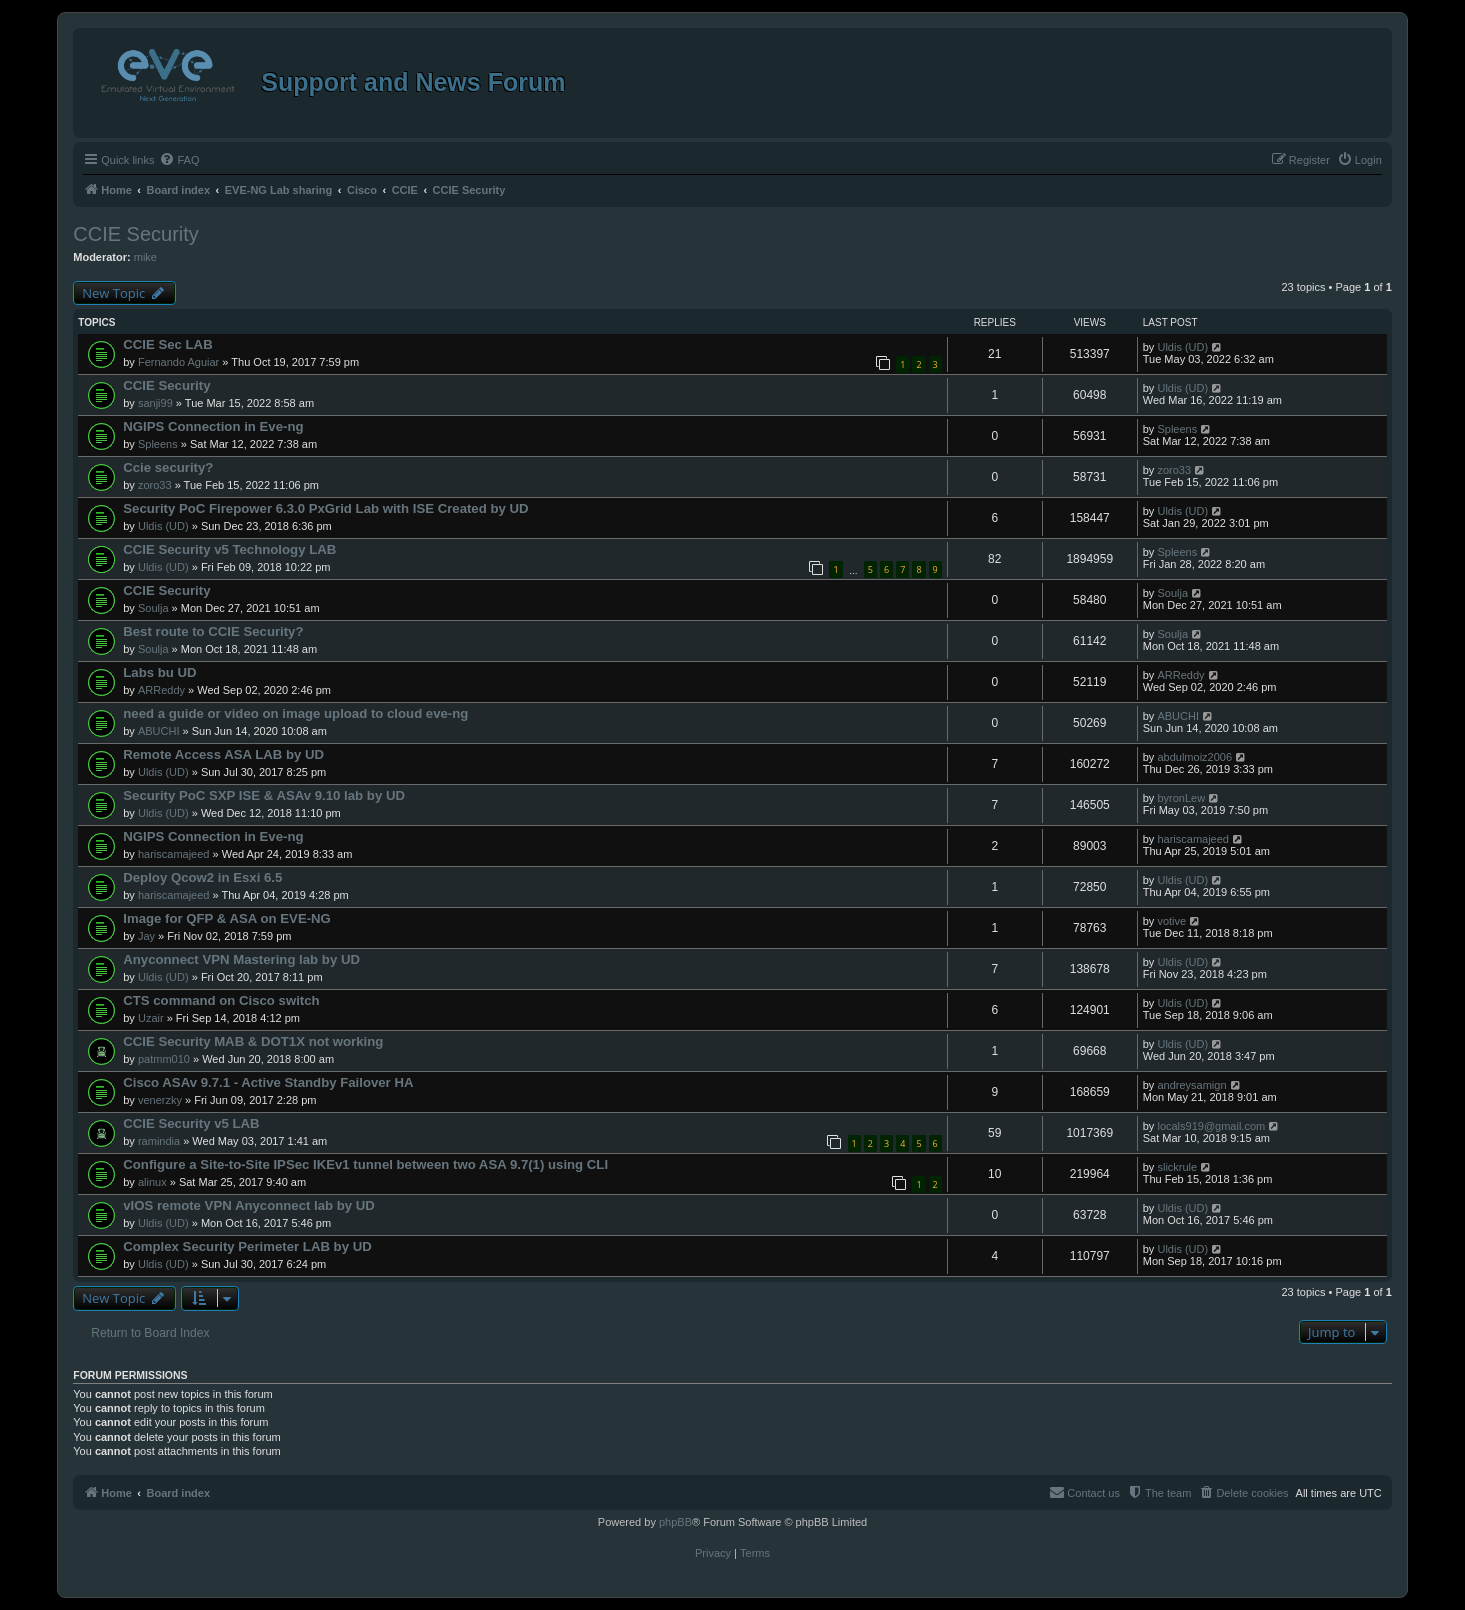 This screenshot has height=1610, width=1465. Describe the element at coordinates (146, 936) in the screenshot. I see `Jay` at that location.